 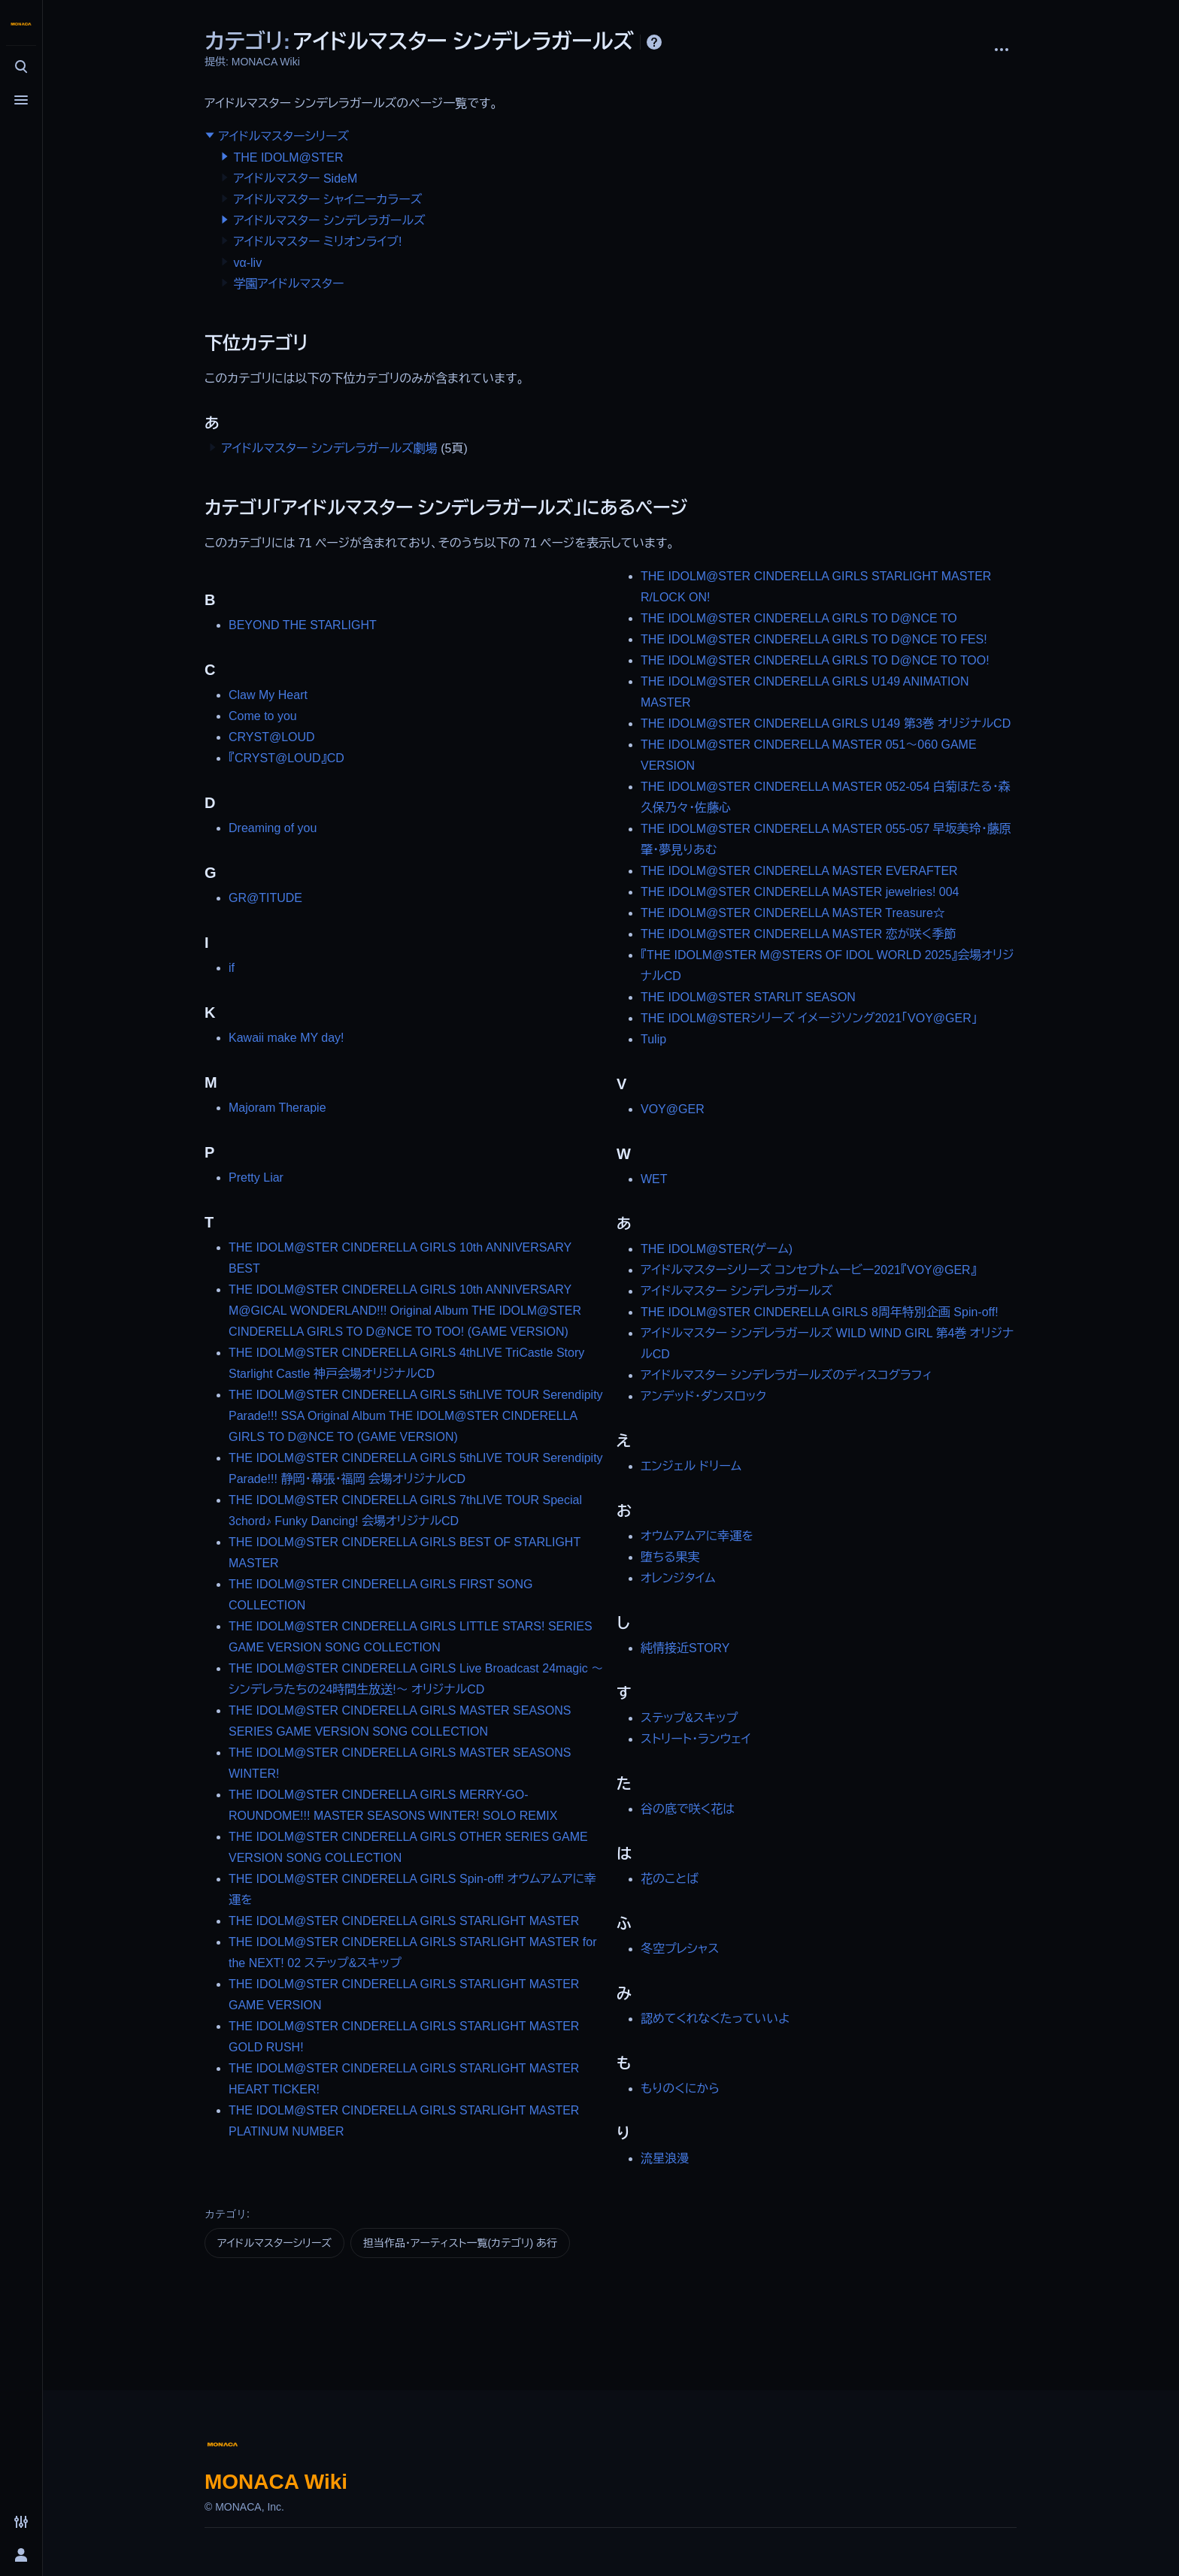 What do you see at coordinates (717, 1249) in the screenshot?
I see `THE IDOLM@STER(ゲーム)` at bounding box center [717, 1249].